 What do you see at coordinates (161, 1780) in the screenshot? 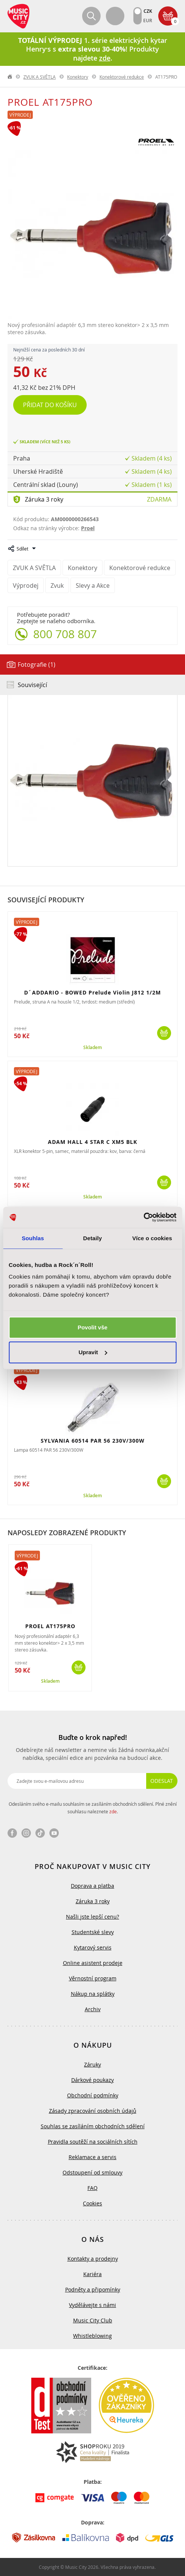
I see `Odeslat` at bounding box center [161, 1780].